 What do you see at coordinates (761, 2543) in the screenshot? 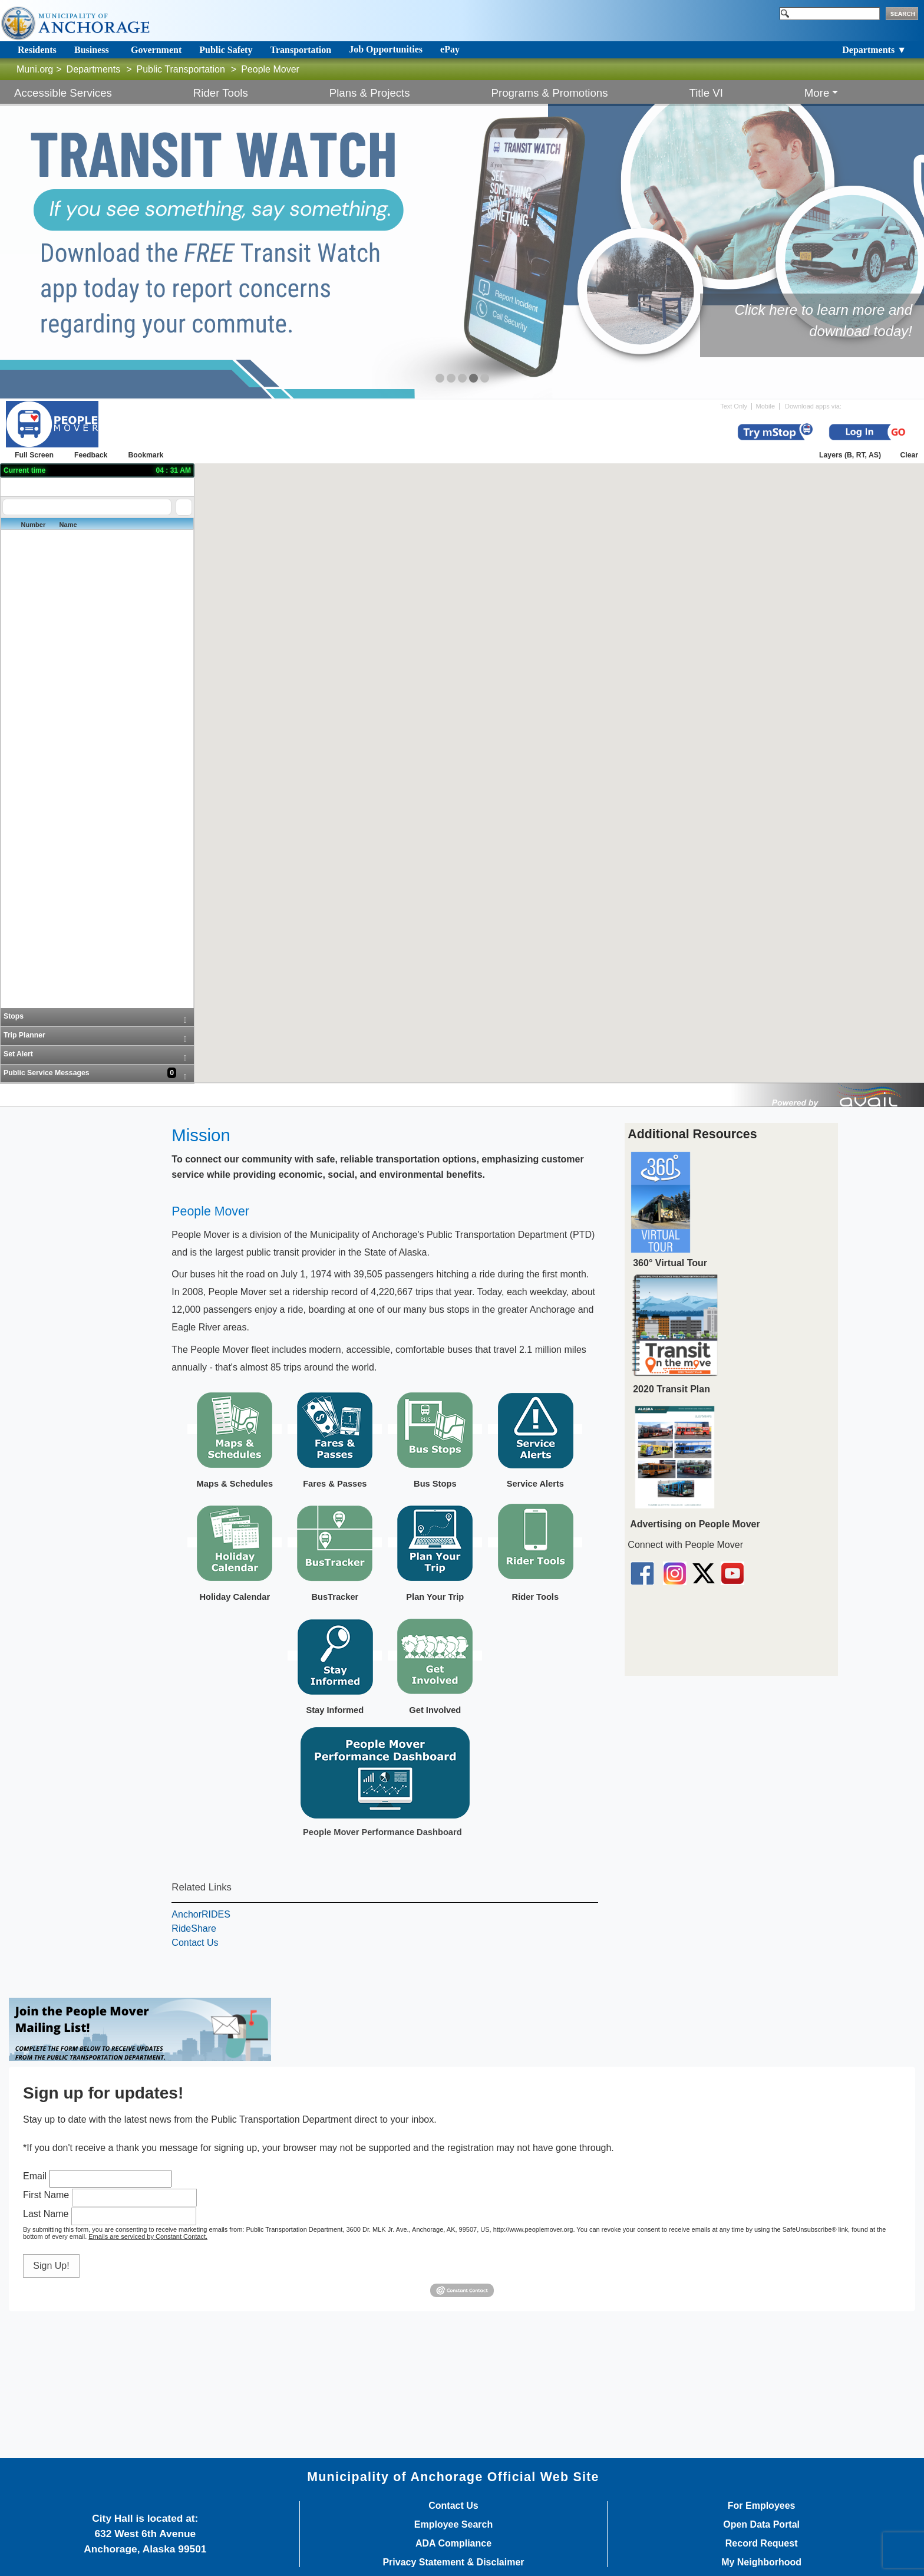
I see `Record Request` at bounding box center [761, 2543].